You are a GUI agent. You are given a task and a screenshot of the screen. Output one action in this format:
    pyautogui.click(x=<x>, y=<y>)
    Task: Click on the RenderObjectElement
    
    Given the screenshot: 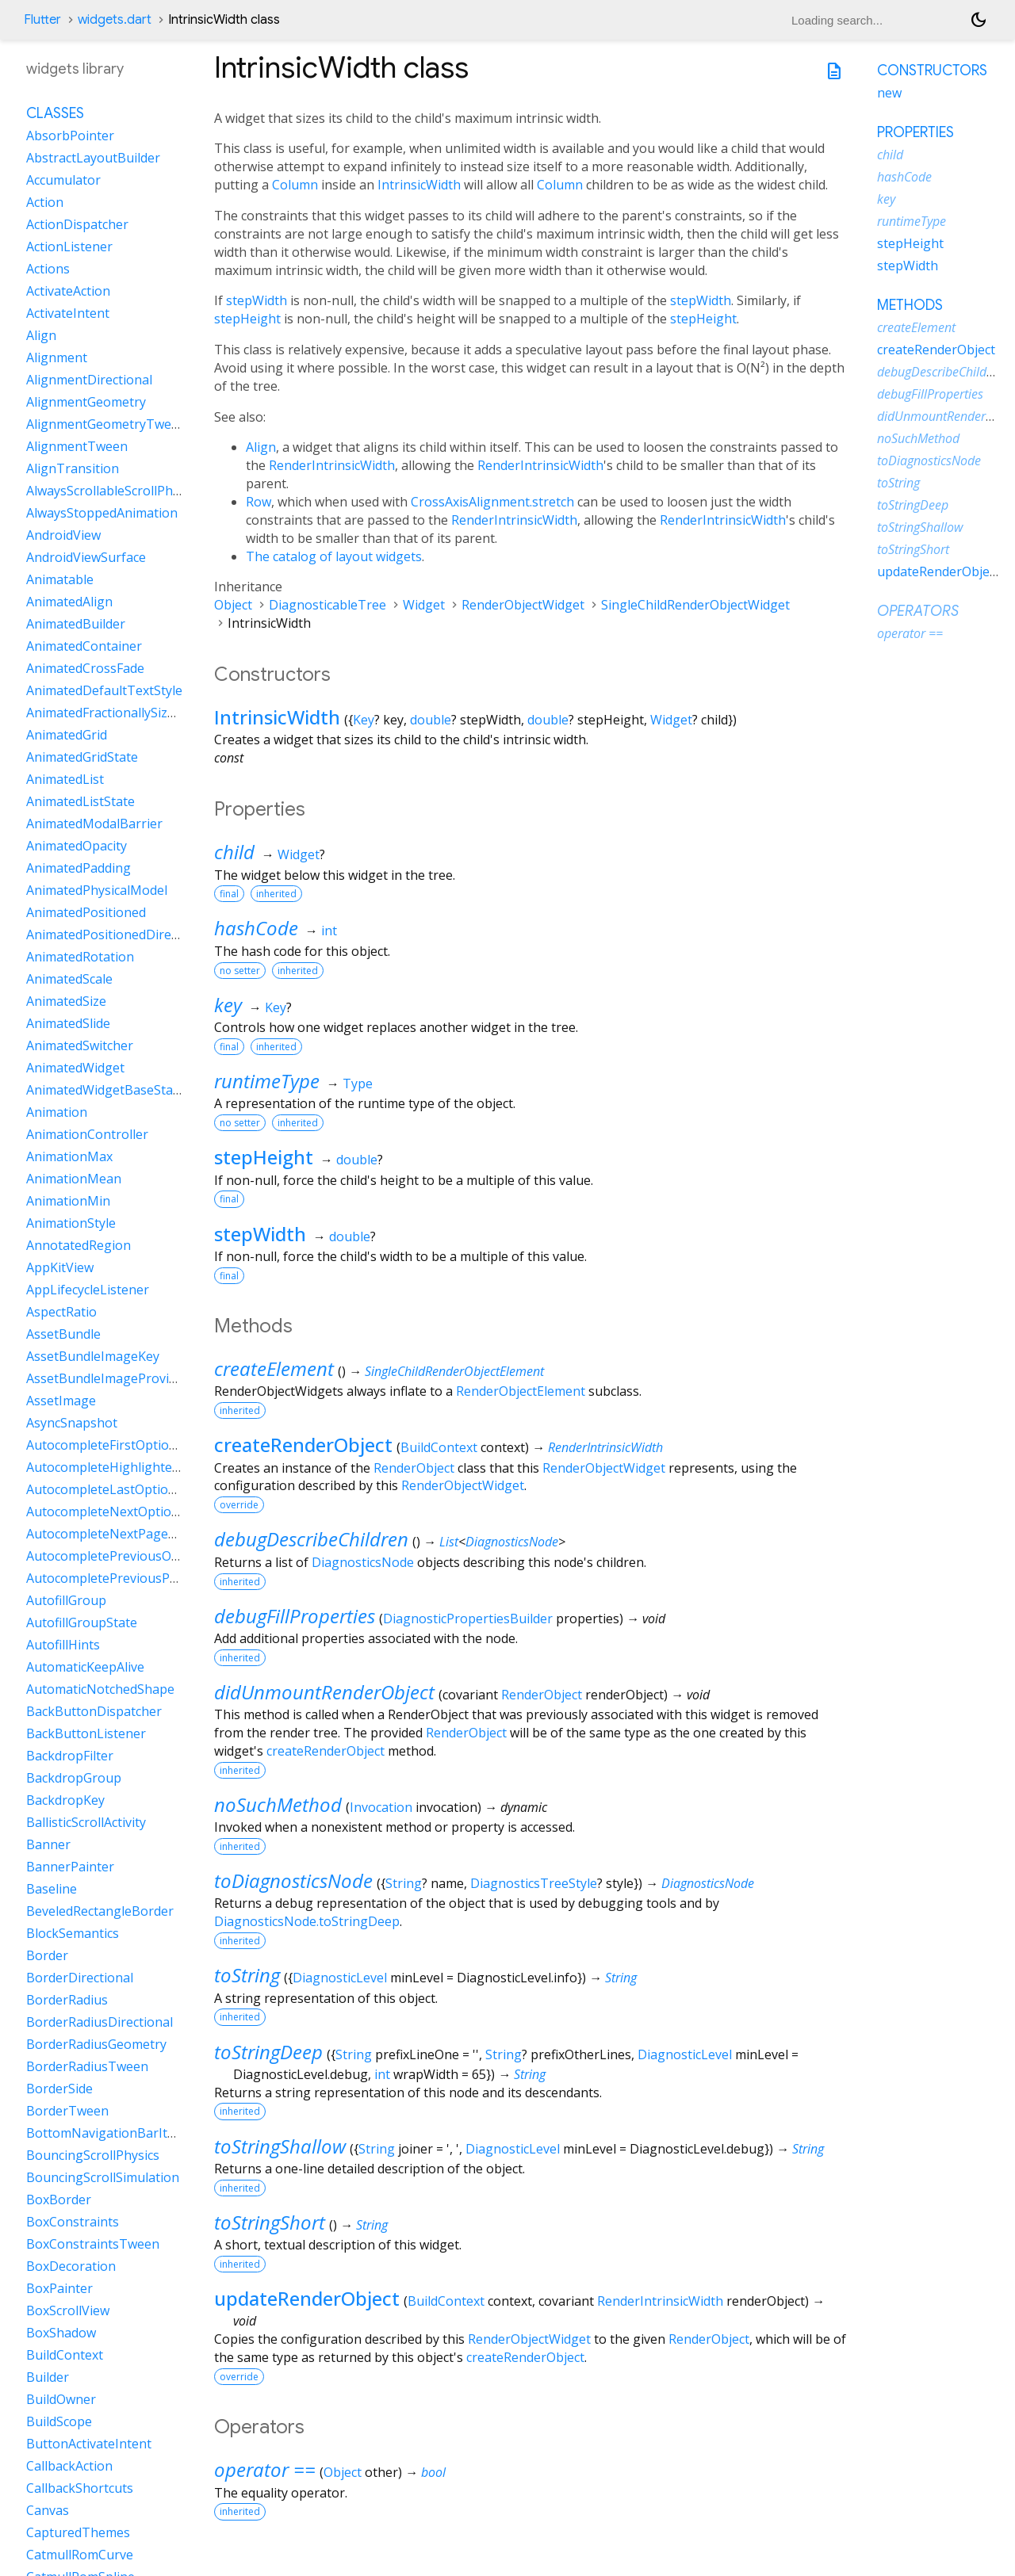 What is the action you would take?
    pyautogui.click(x=520, y=1391)
    